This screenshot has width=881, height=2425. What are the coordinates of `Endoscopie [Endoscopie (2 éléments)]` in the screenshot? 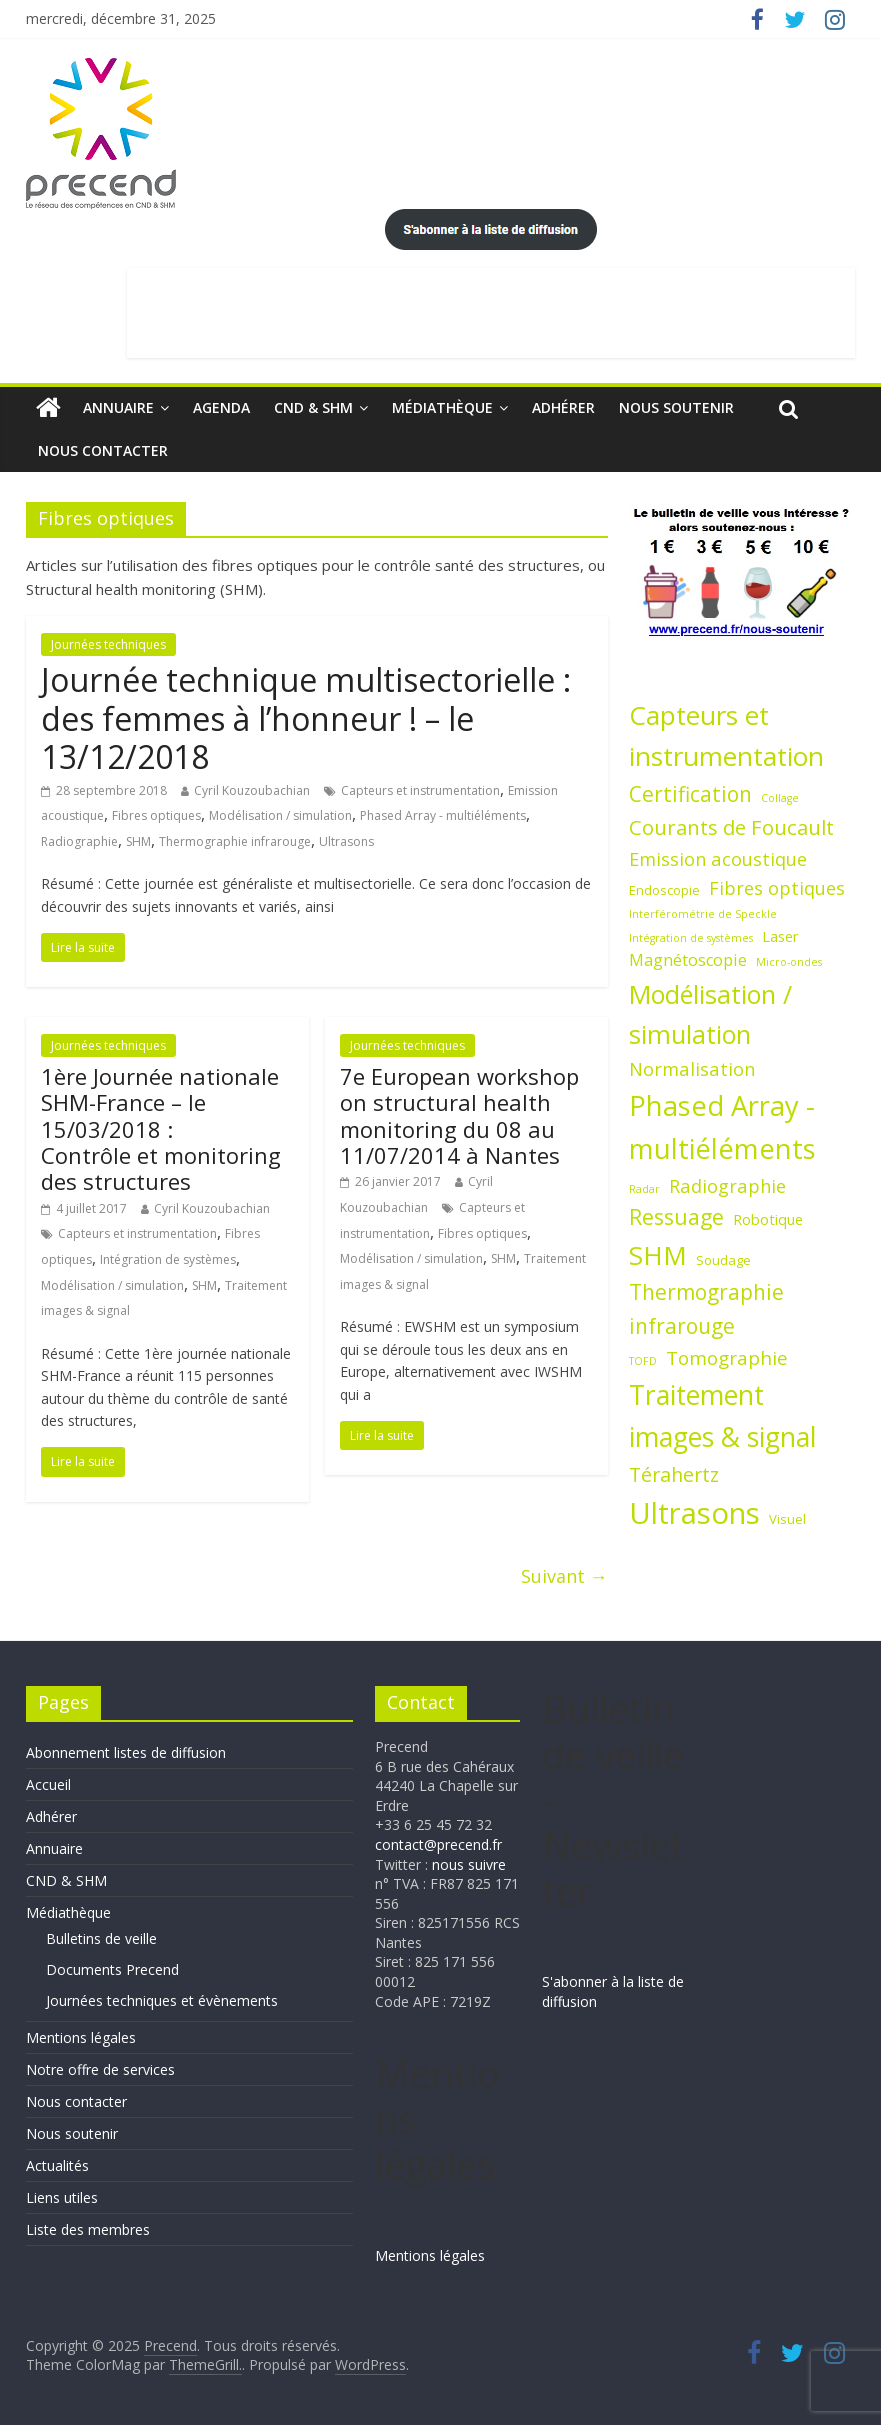 It's located at (664, 890).